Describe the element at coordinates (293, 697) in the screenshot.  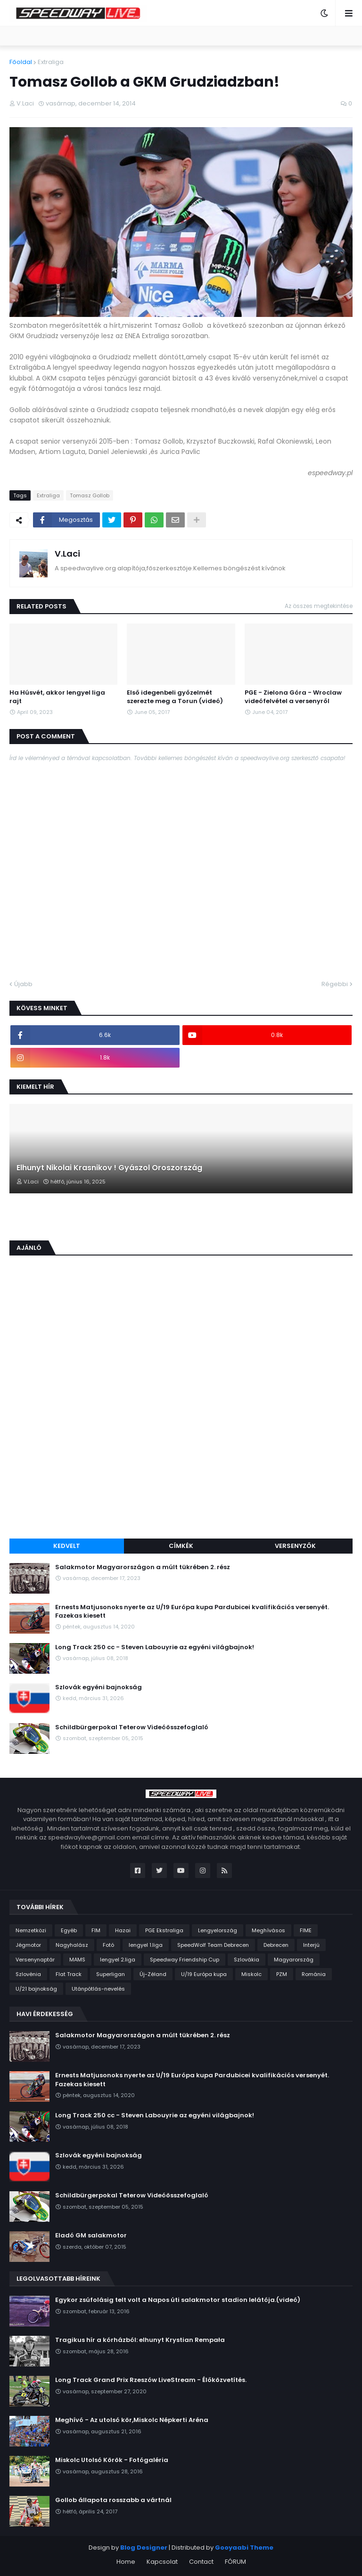
I see `PGE - Zielona Góra - Wroclaw videófelvétel a versenyről` at that location.